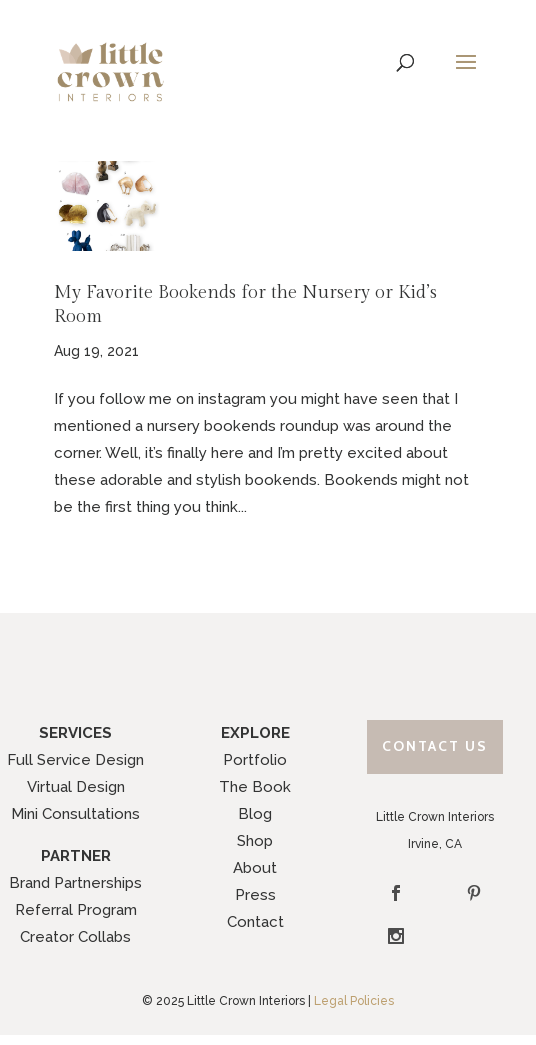 Image resolution: width=536 pixels, height=1045 pixels. Describe the element at coordinates (75, 760) in the screenshot. I see `Full Service Design` at that location.